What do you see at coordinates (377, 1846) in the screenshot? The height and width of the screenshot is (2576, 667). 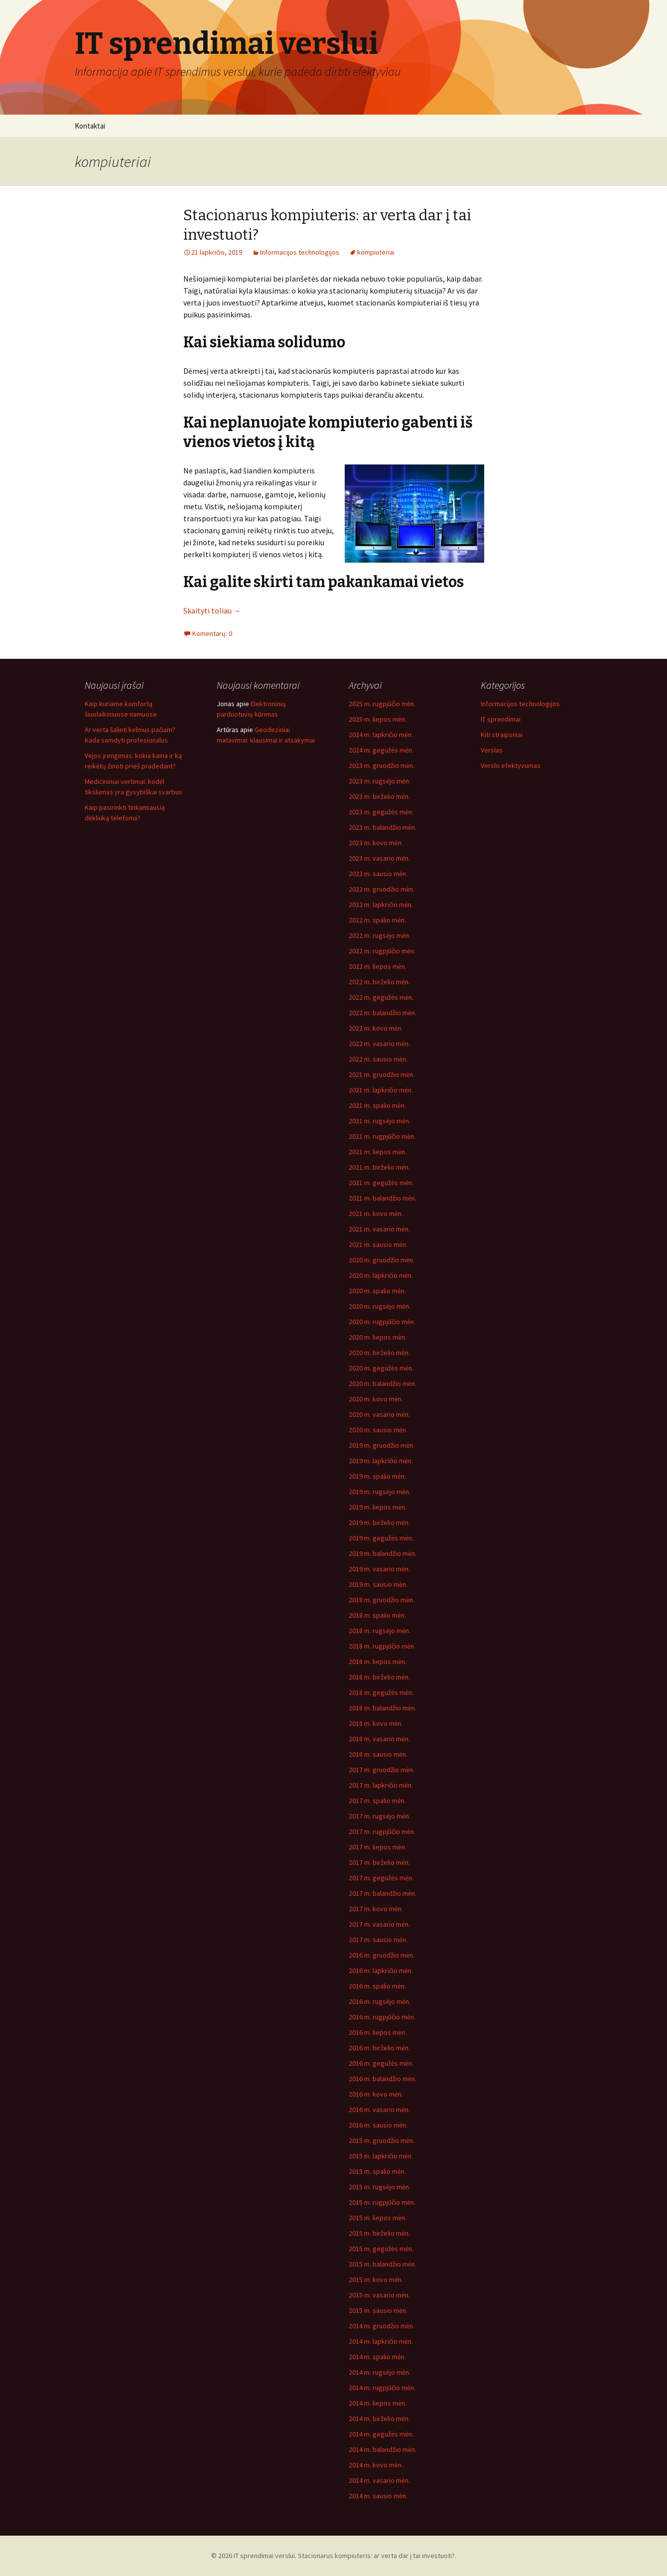 I see `2017 m. liepos mėn.` at bounding box center [377, 1846].